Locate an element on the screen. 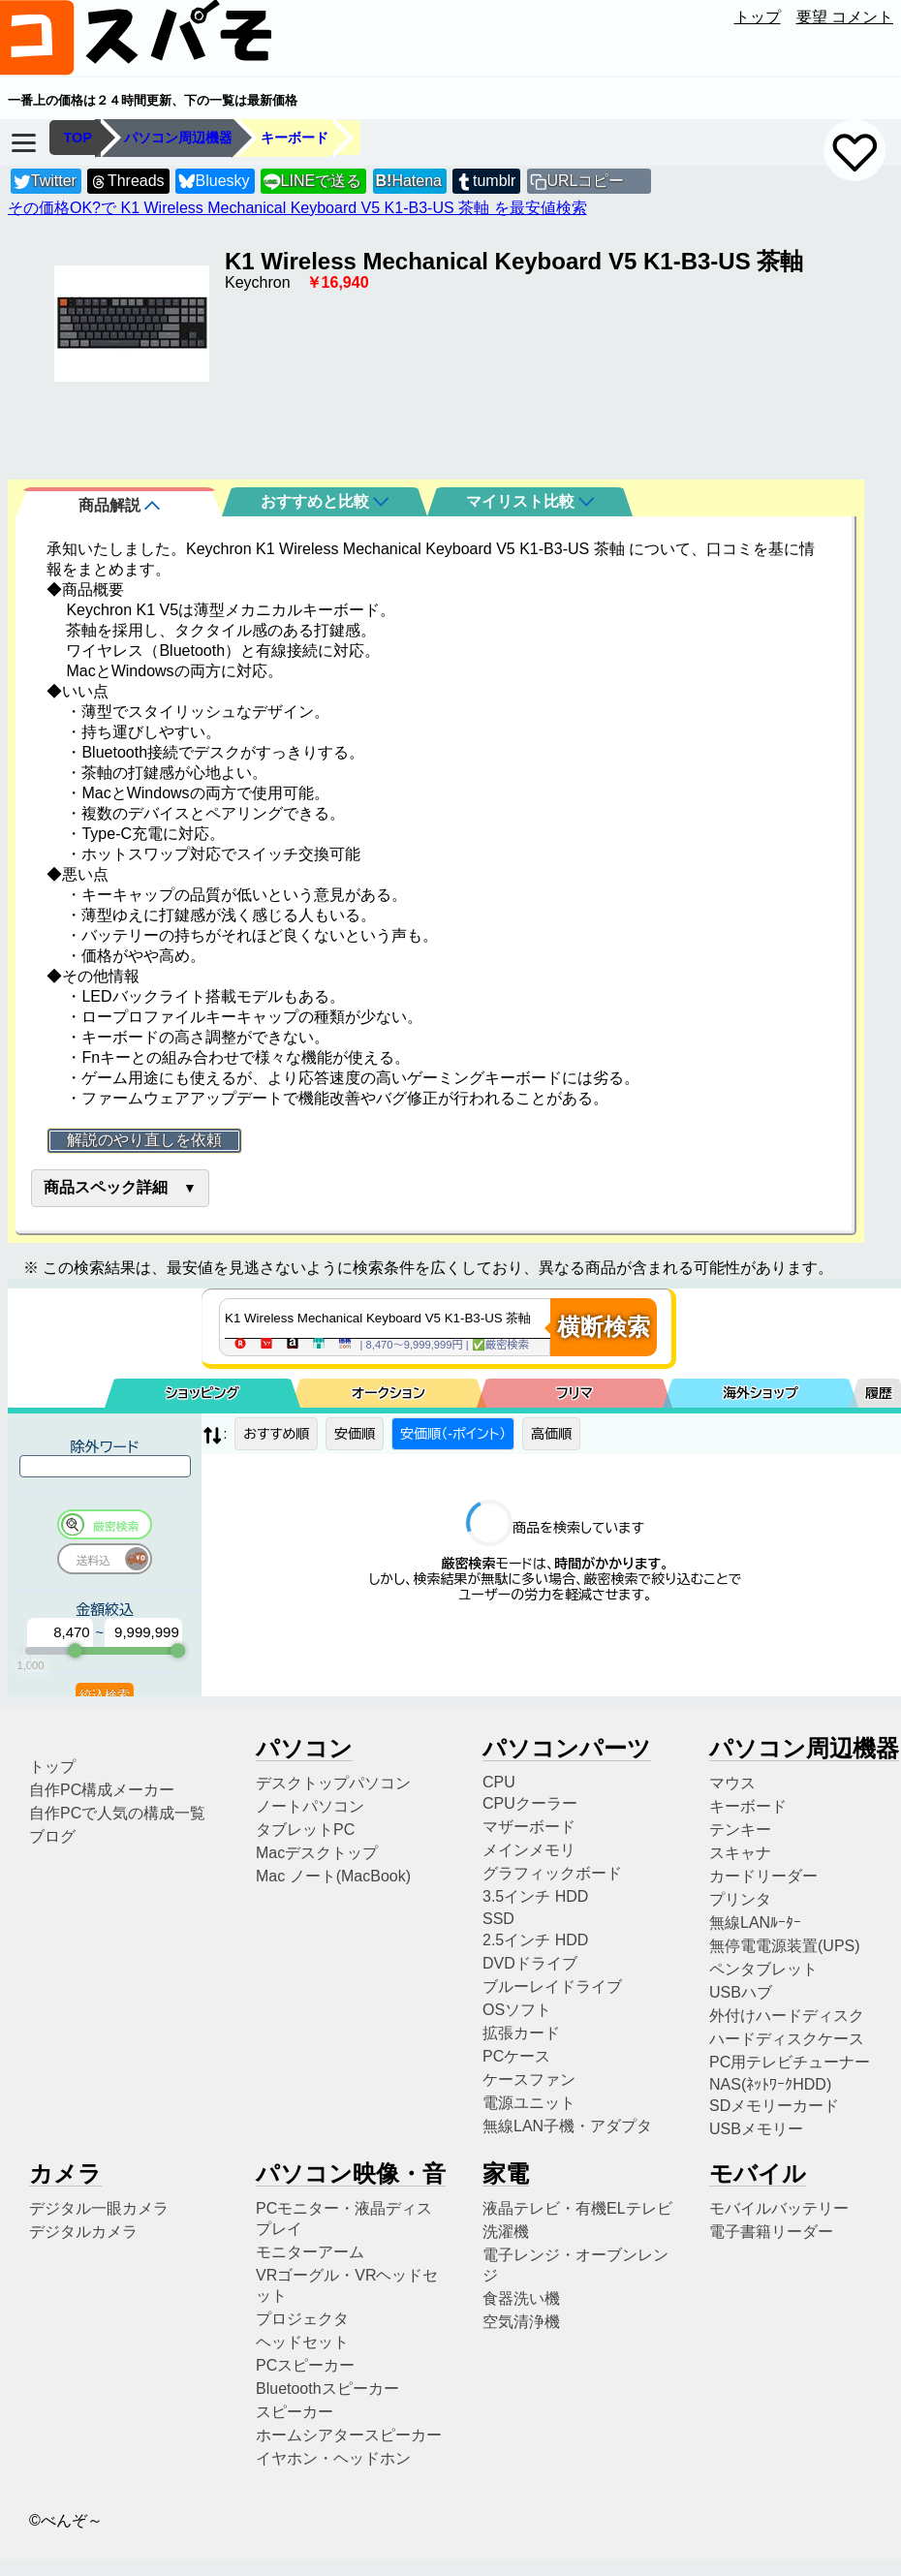  マイリスト比較 is located at coordinates (530, 501).